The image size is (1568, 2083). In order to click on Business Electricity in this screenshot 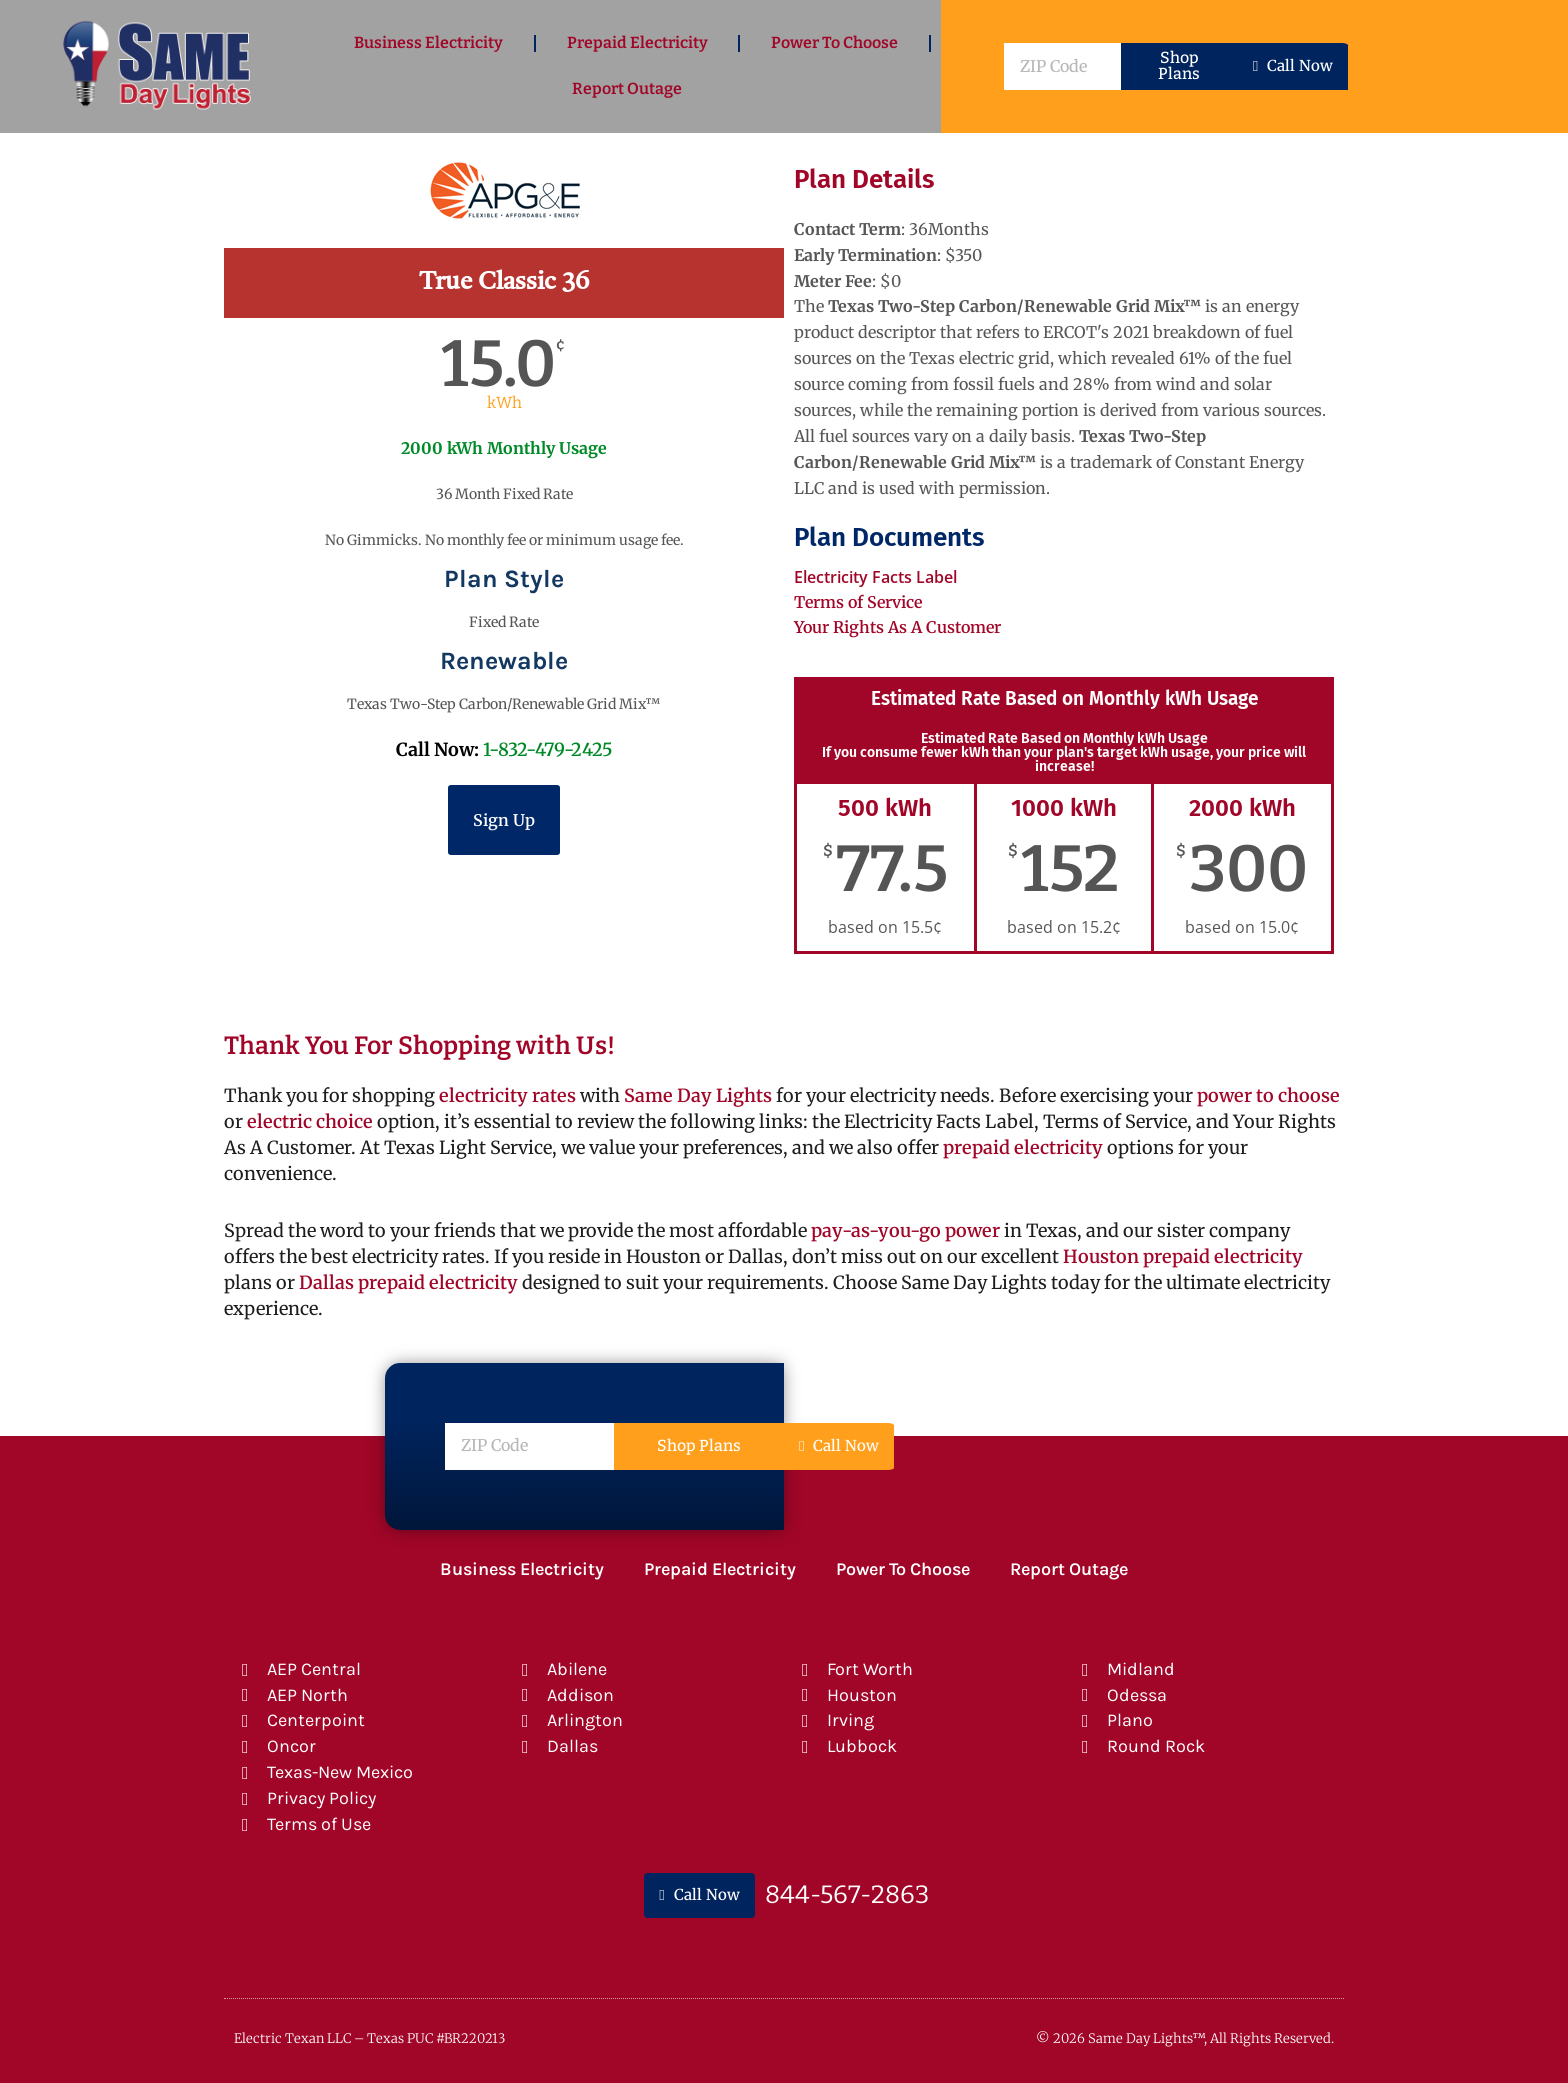, I will do `click(428, 42)`.